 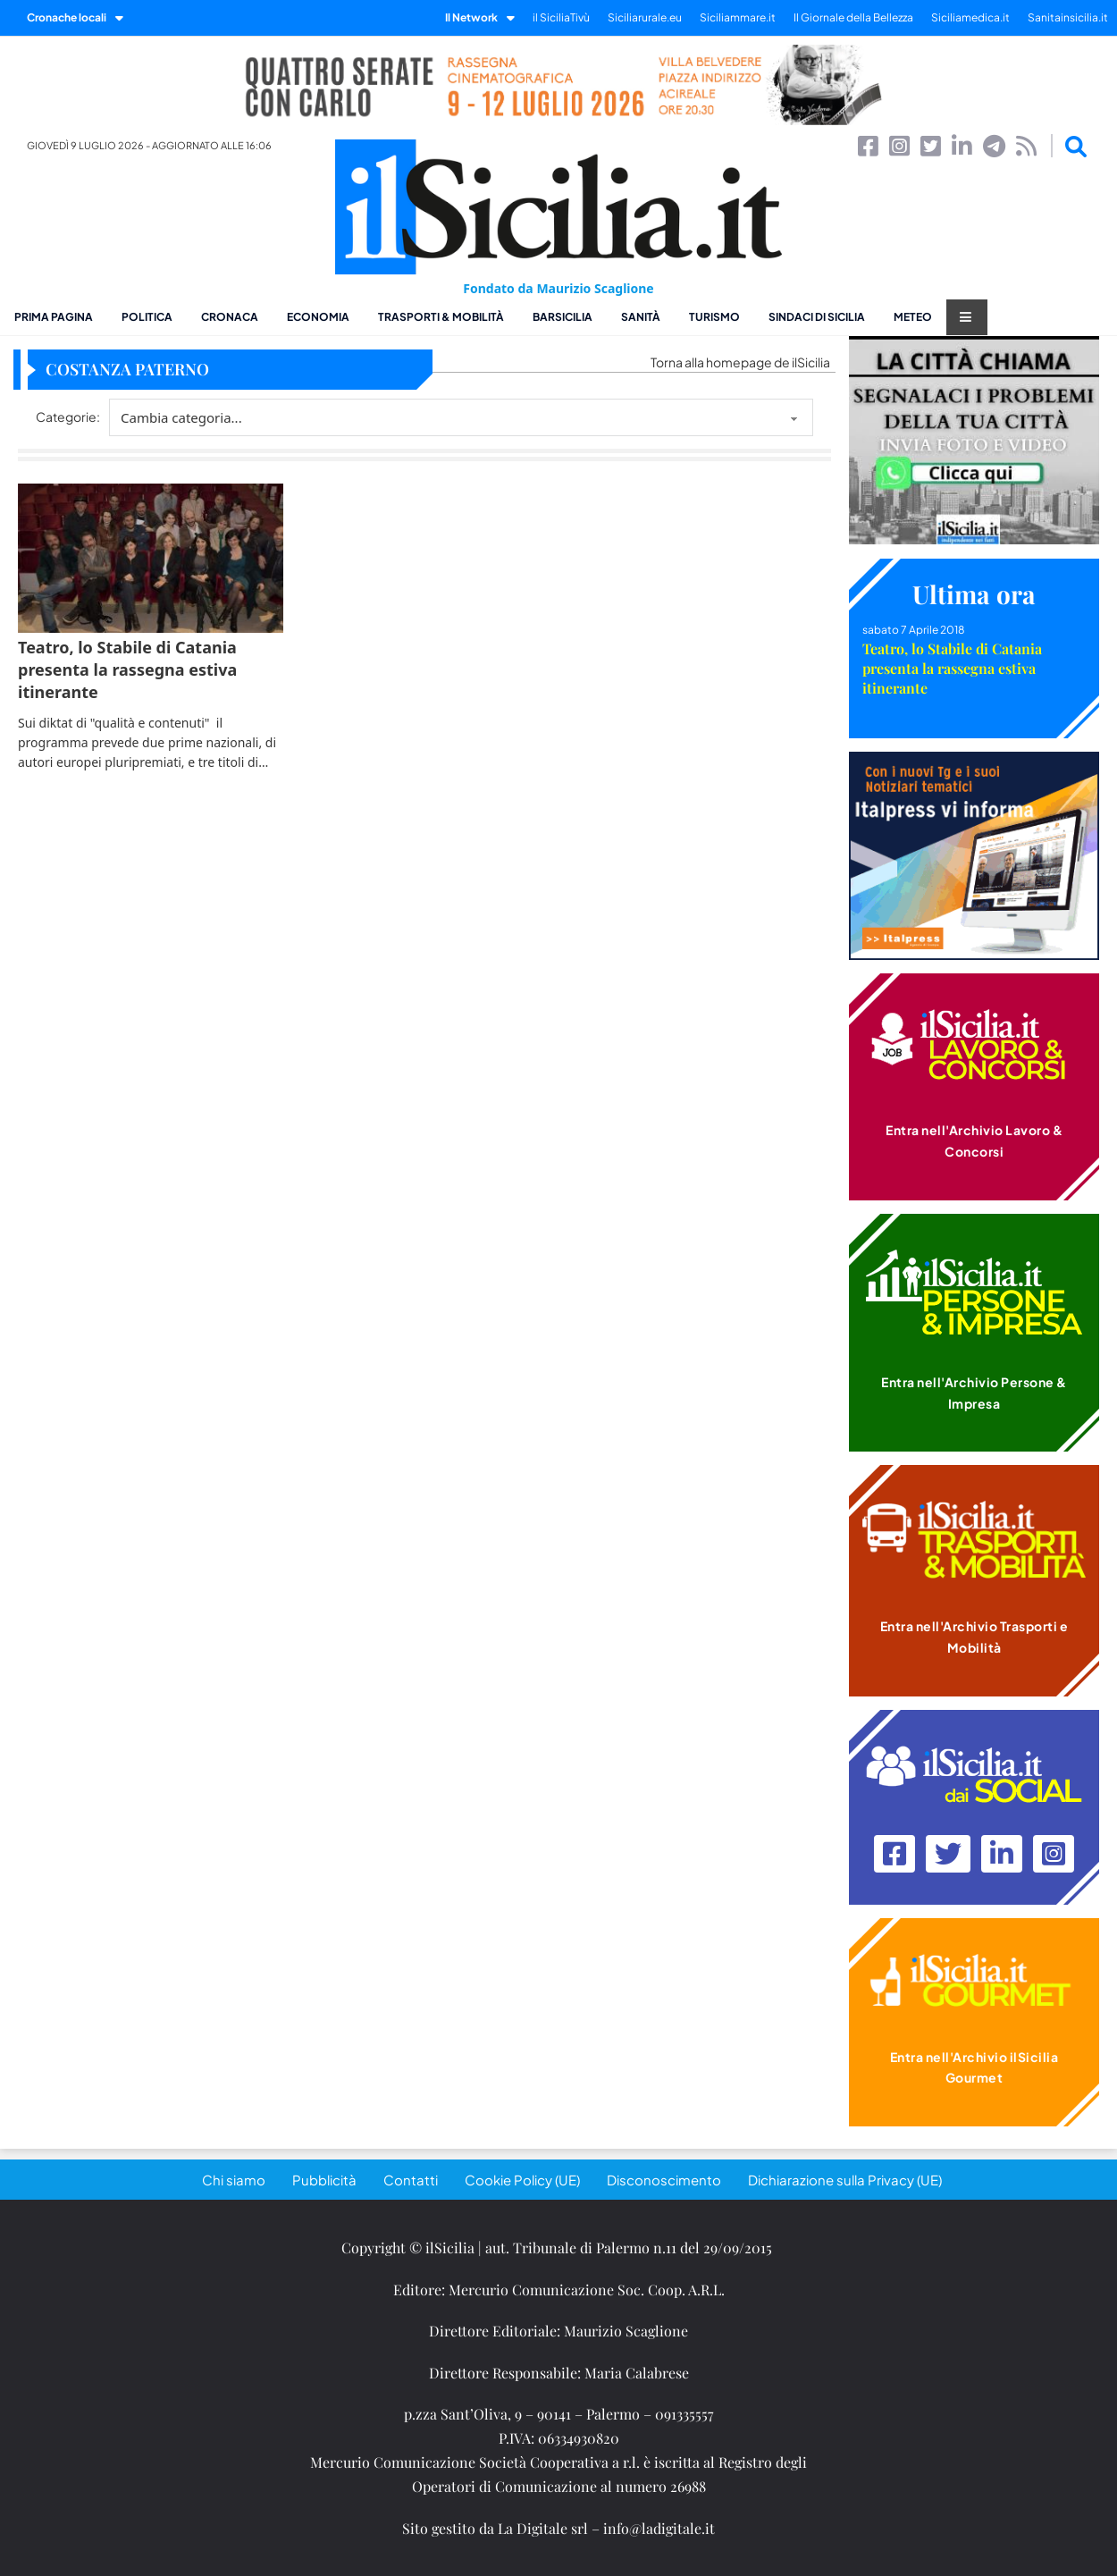 What do you see at coordinates (318, 317) in the screenshot?
I see `Economia` at bounding box center [318, 317].